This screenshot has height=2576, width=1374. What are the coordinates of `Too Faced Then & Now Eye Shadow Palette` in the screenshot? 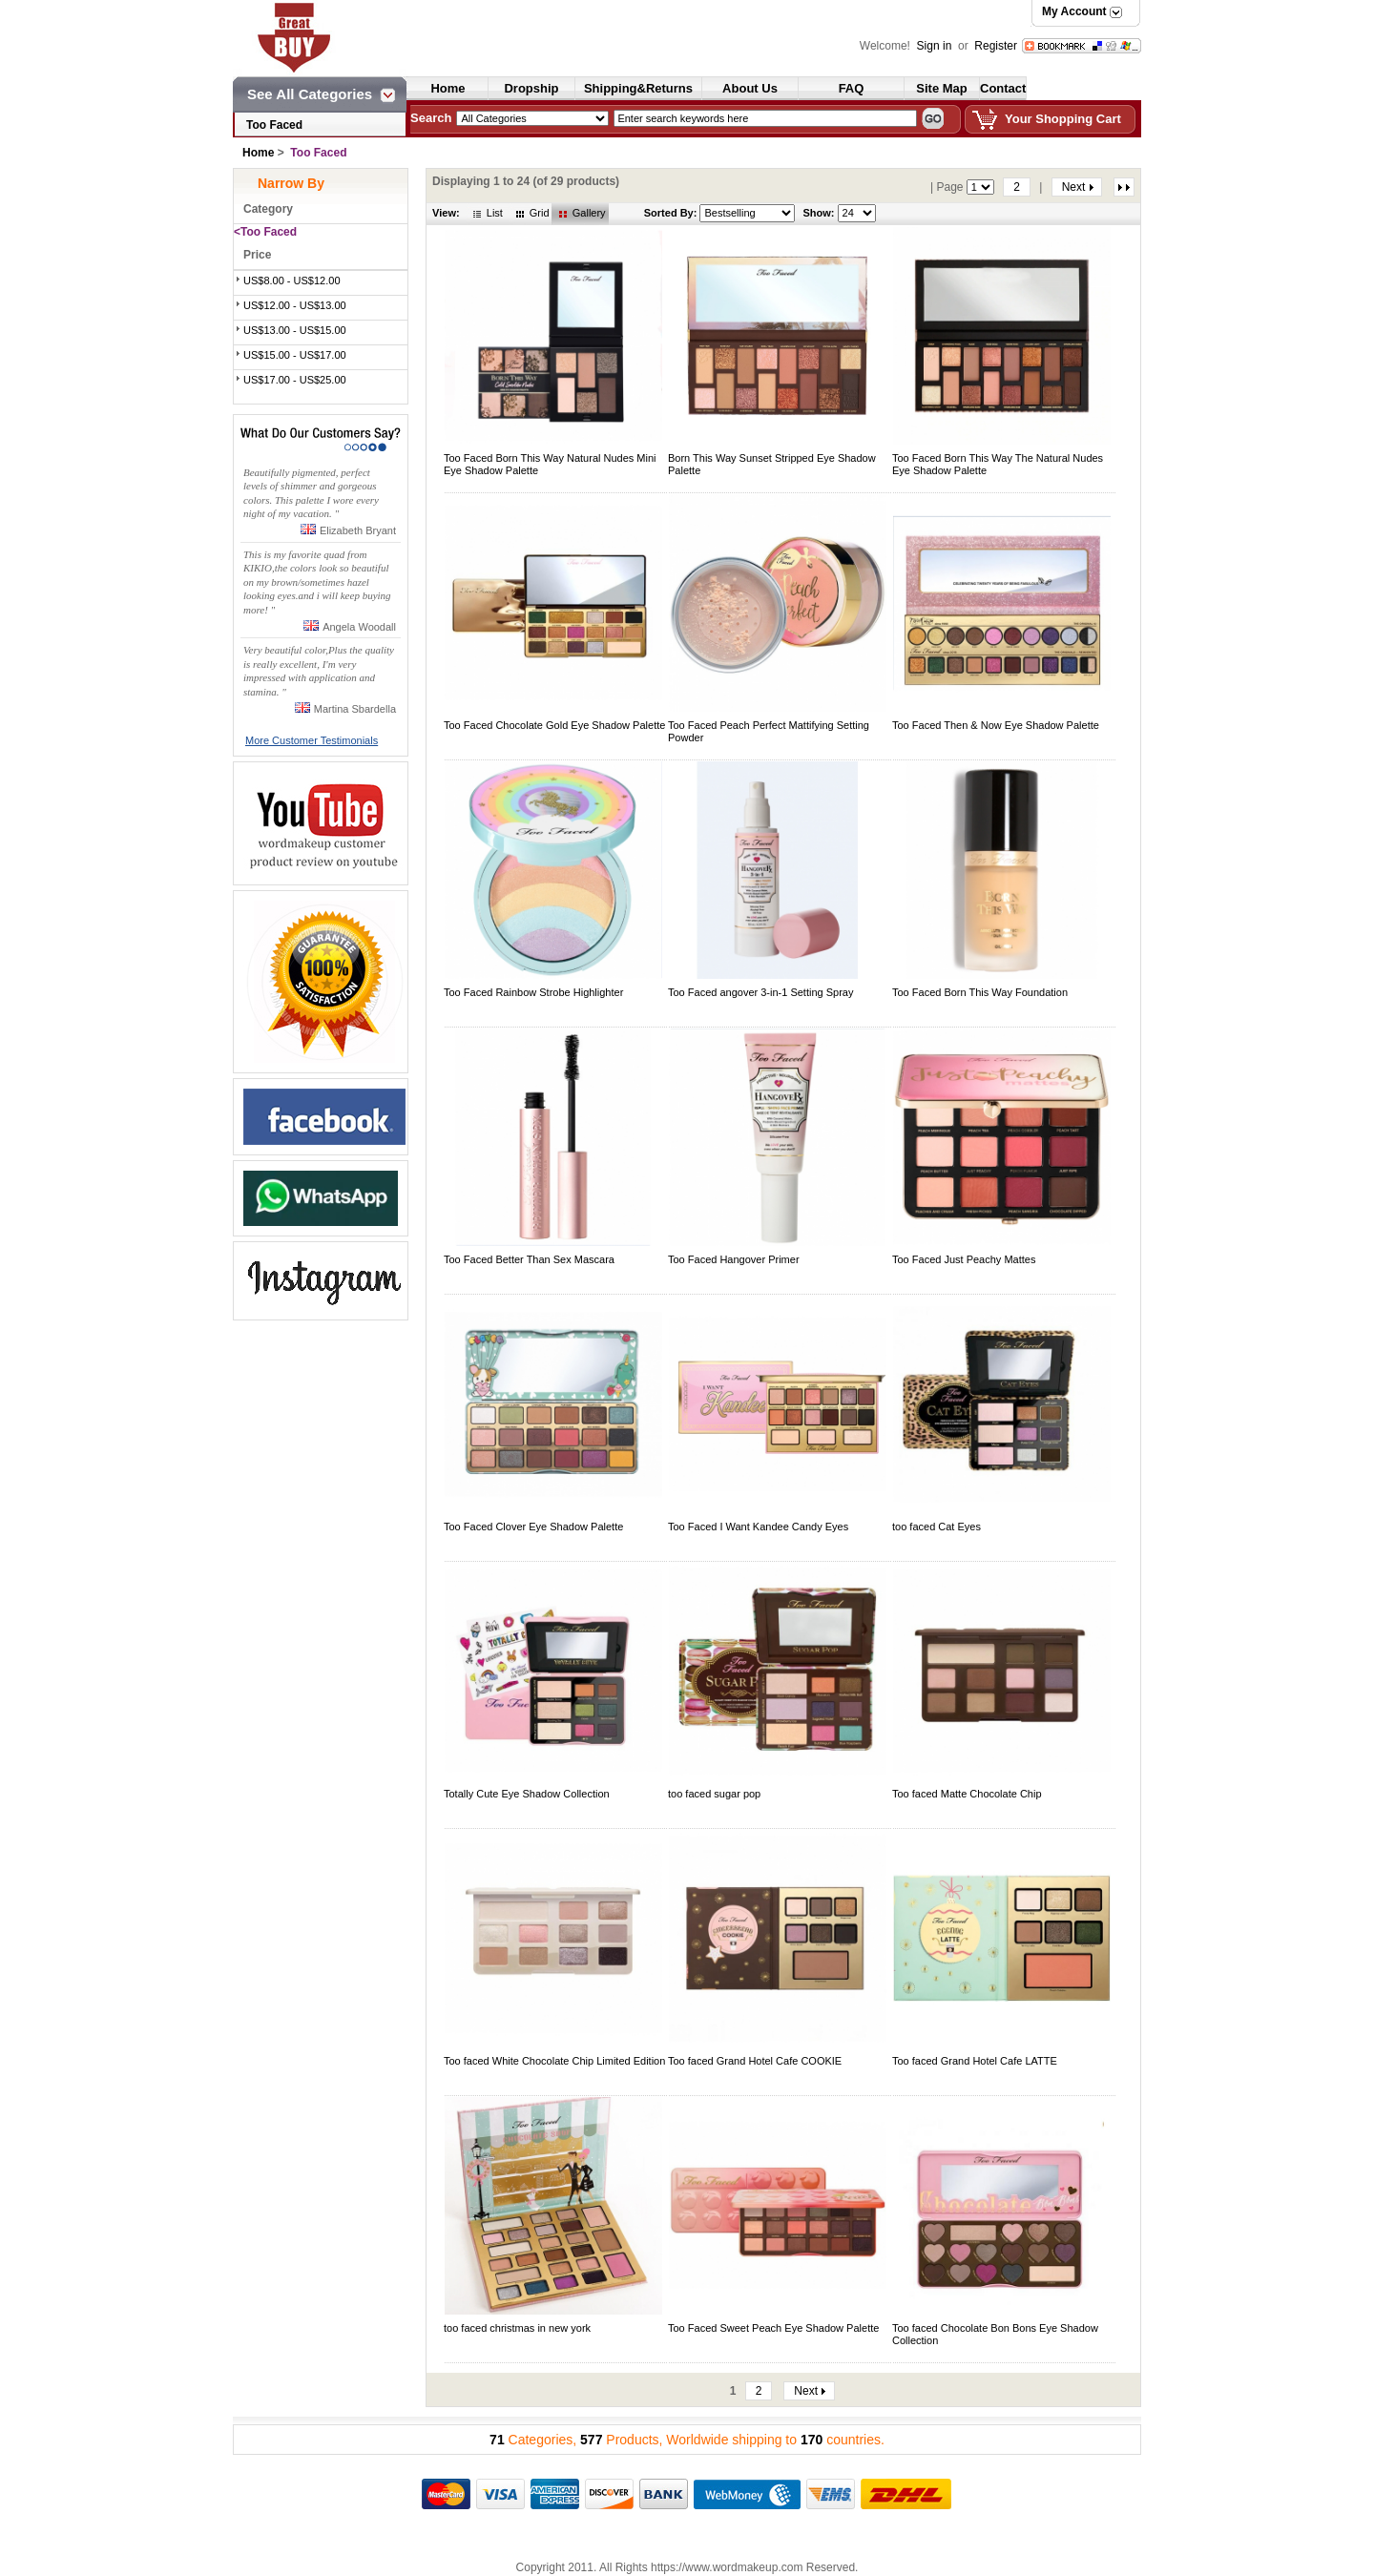 It's located at (995, 725).